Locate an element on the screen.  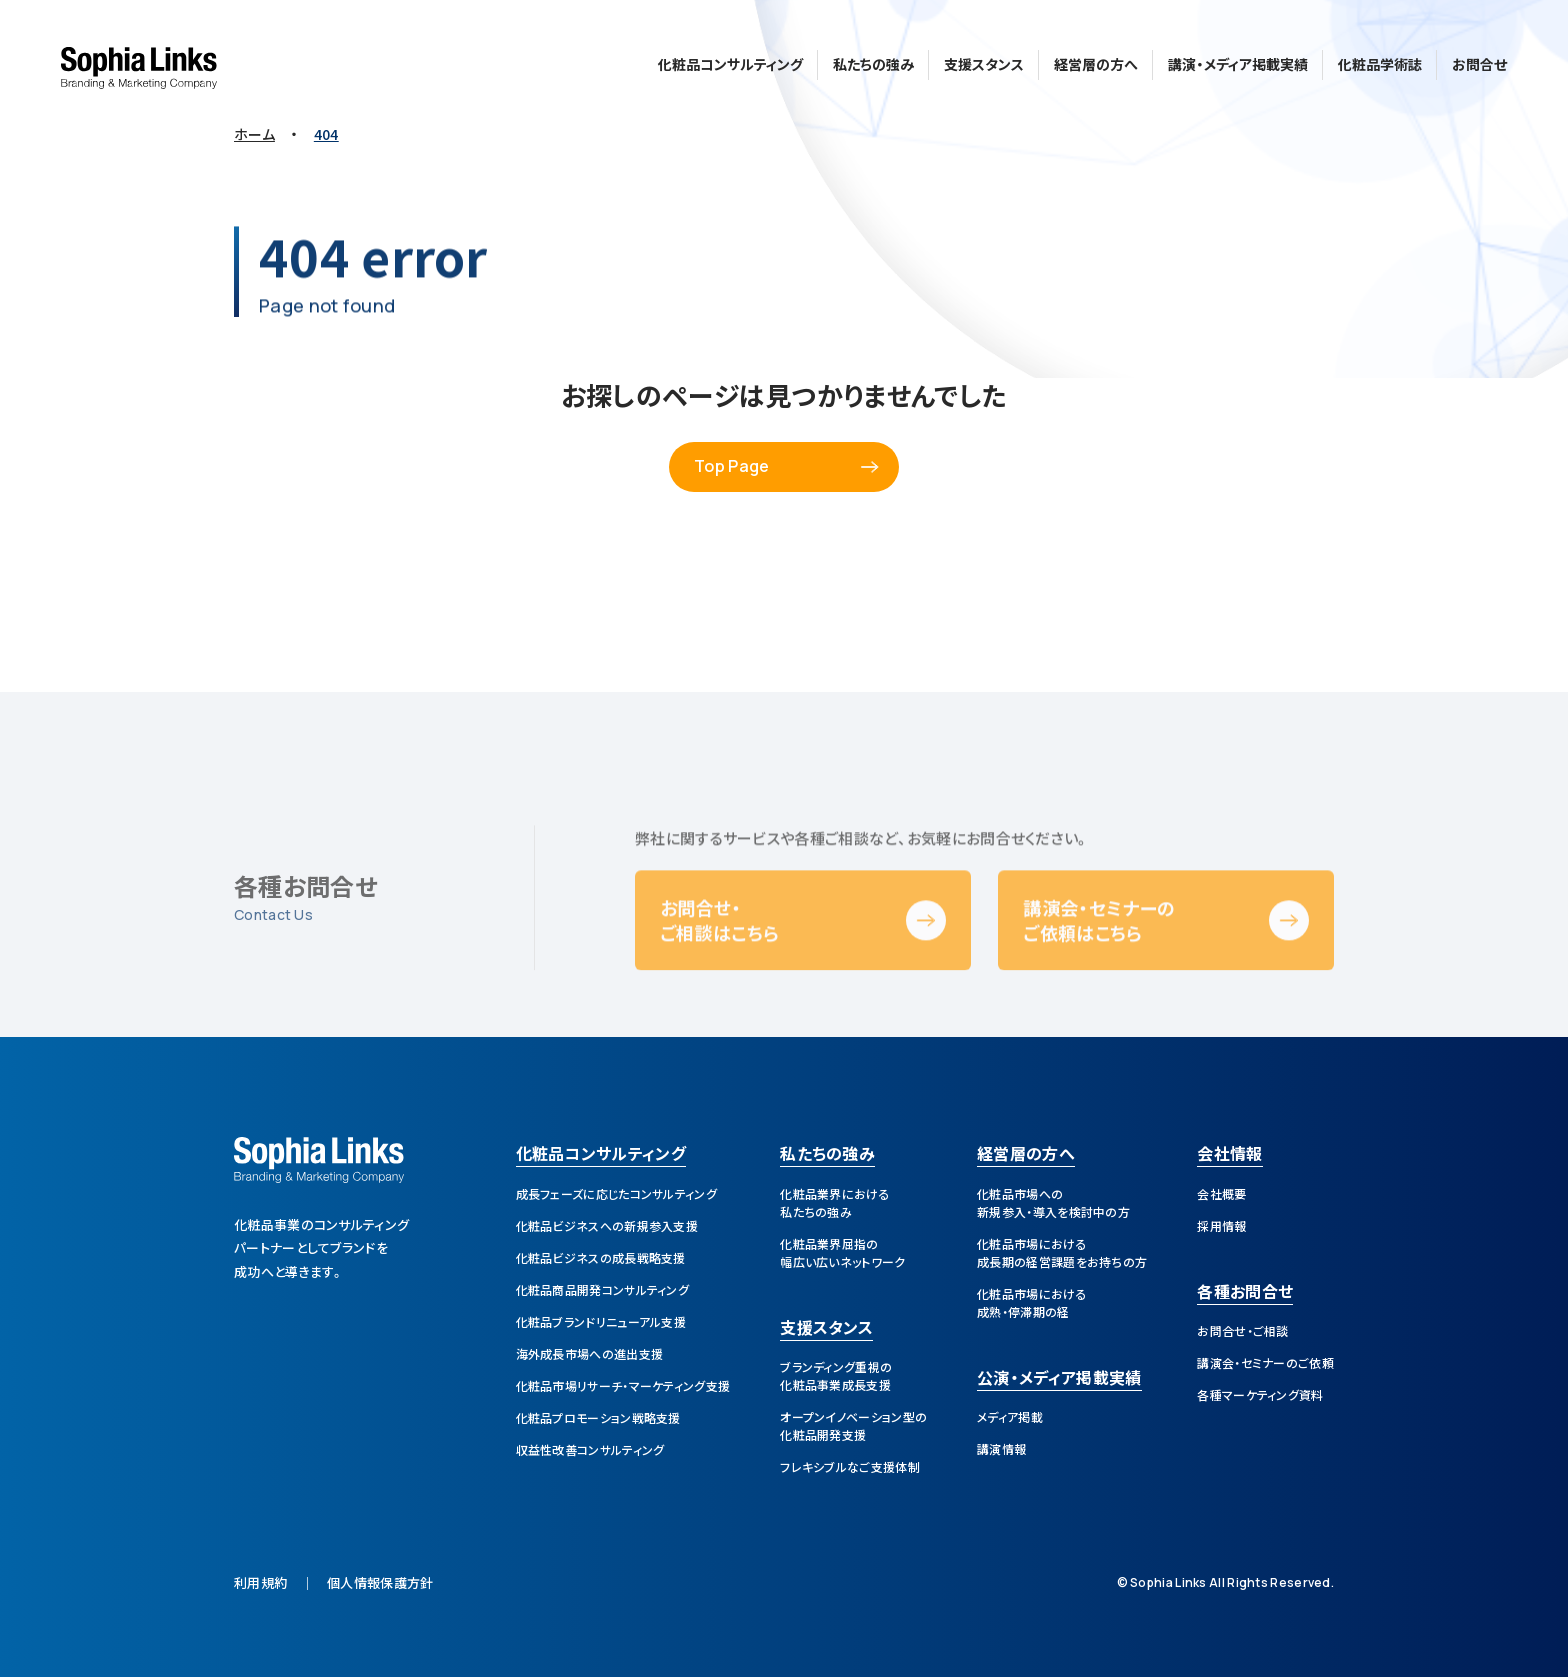
化粧品業界における私たちの強み is located at coordinates (835, 1202).